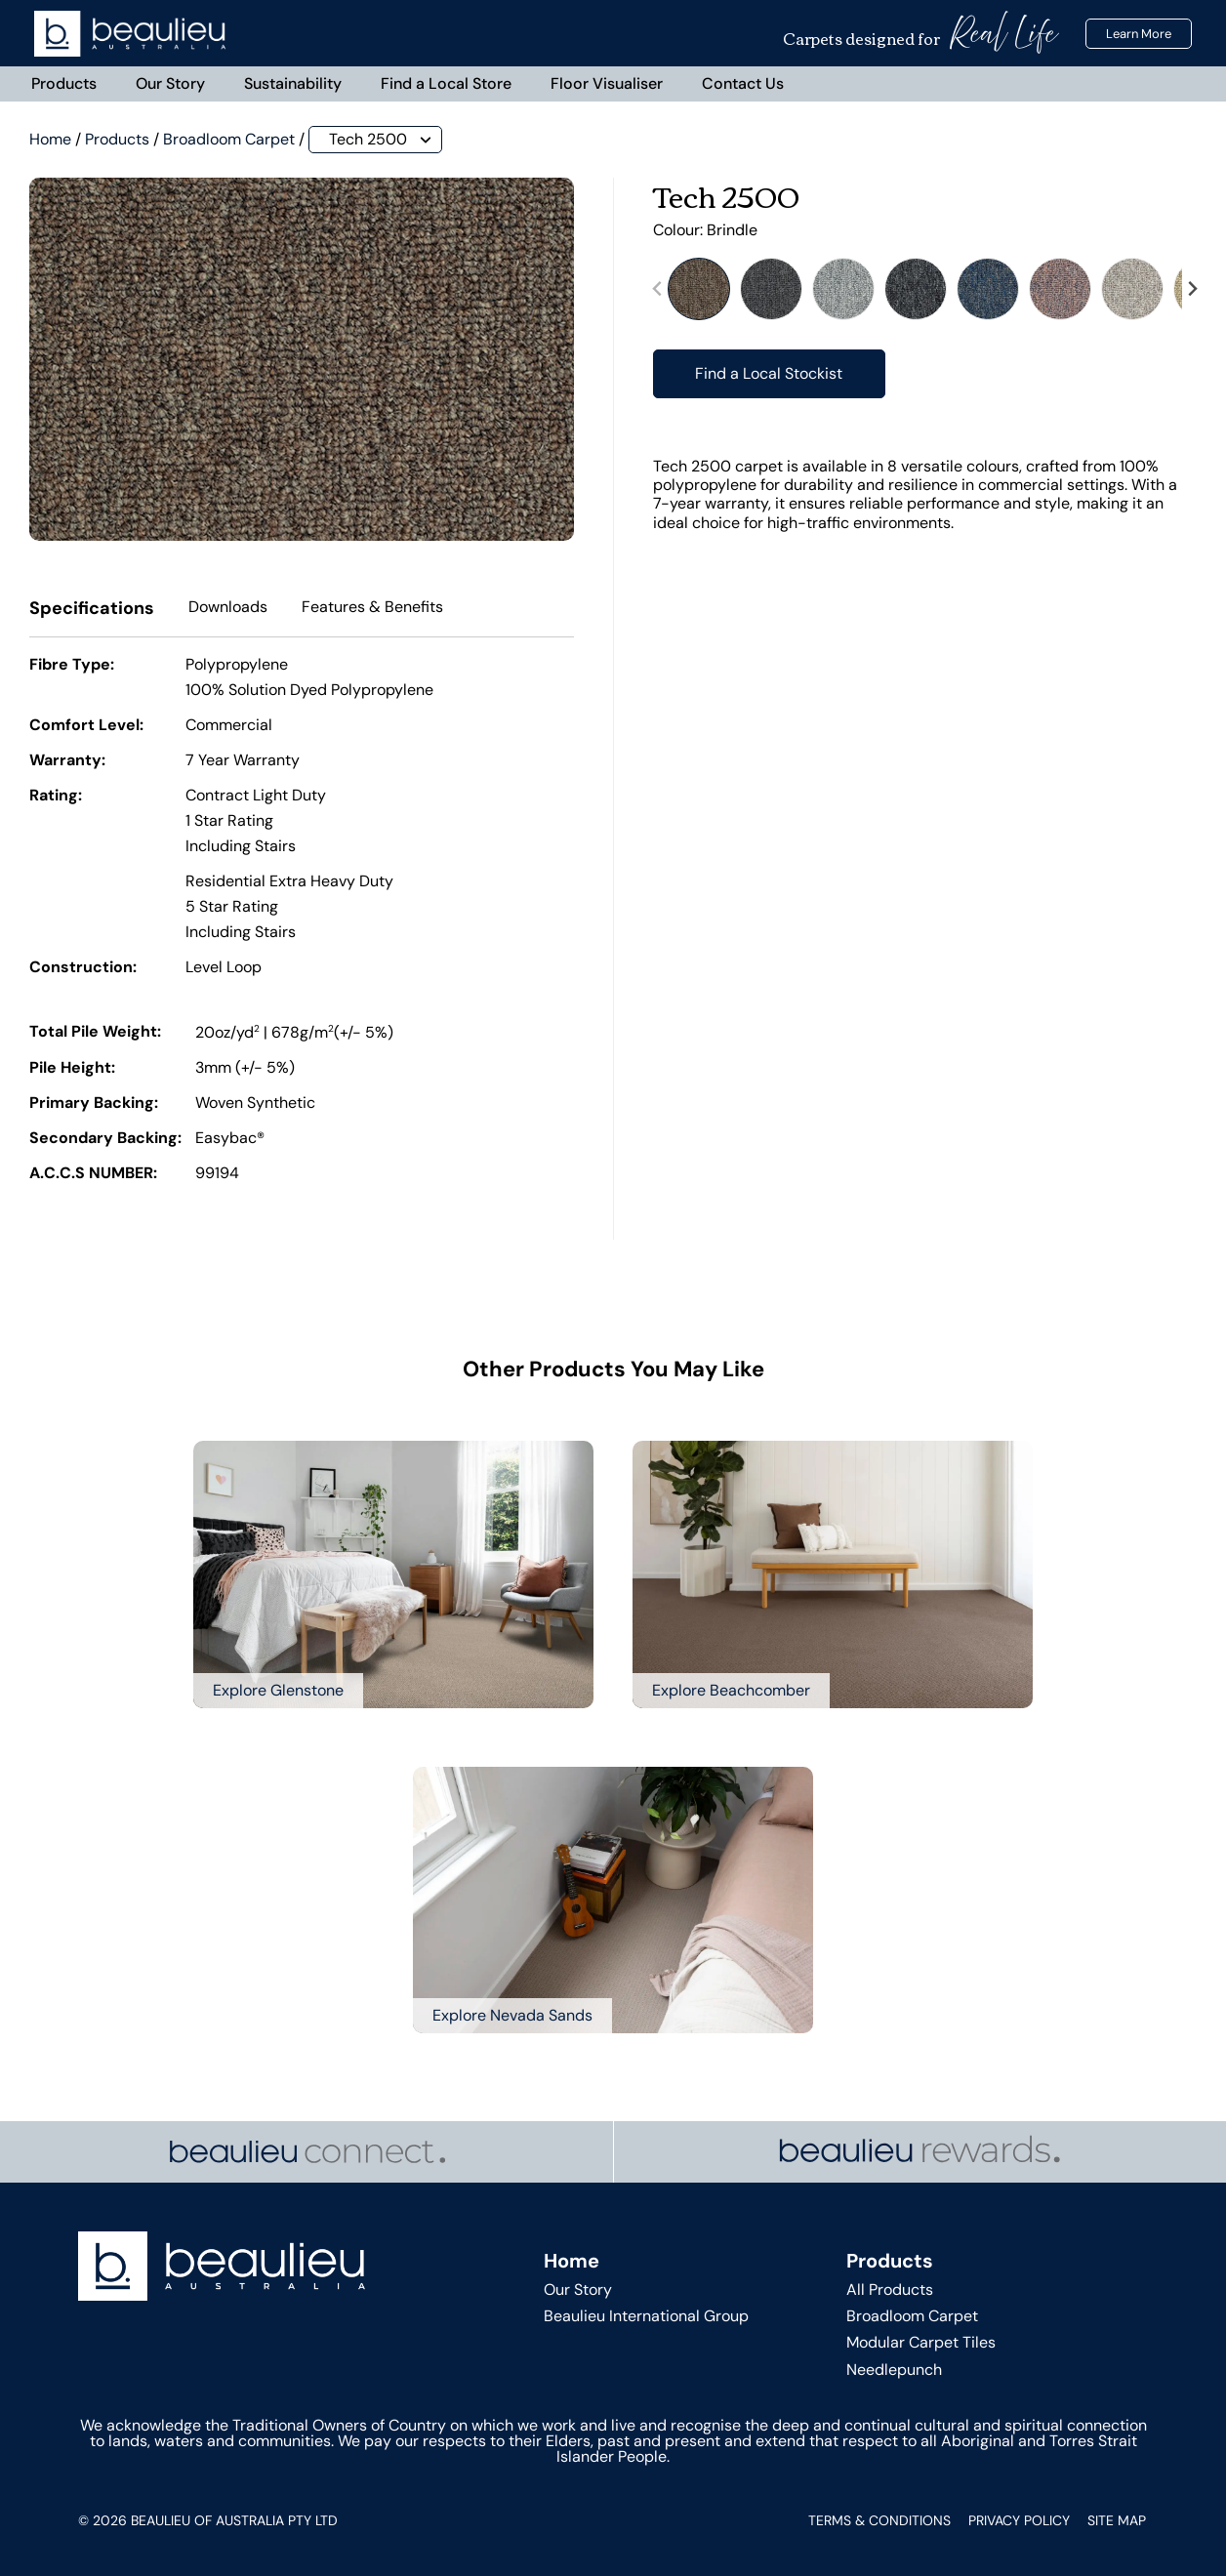 The height and width of the screenshot is (2576, 1226). What do you see at coordinates (72, 1069) in the screenshot?
I see `Pile Height:` at bounding box center [72, 1069].